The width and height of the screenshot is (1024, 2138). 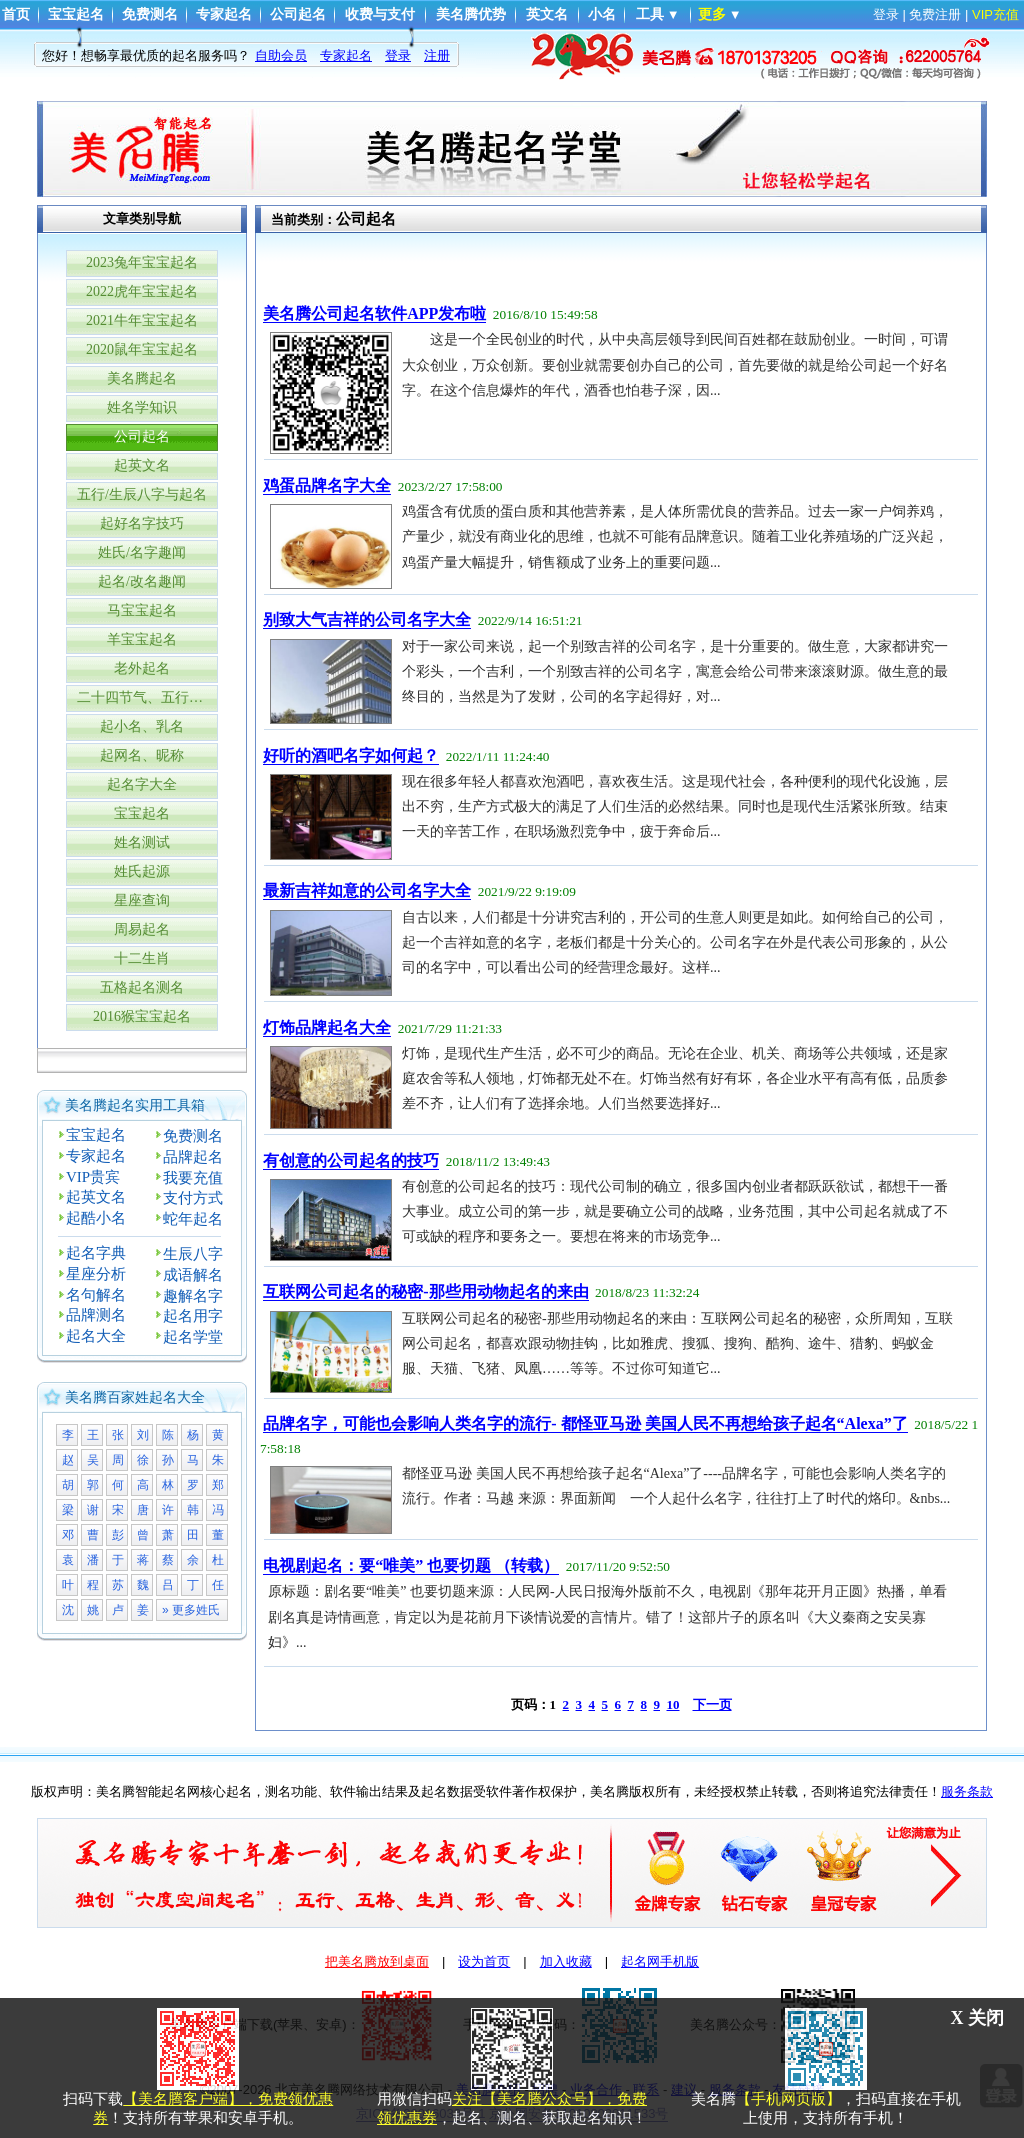 What do you see at coordinates (935, 14) in the screenshot?
I see `免费注册` at bounding box center [935, 14].